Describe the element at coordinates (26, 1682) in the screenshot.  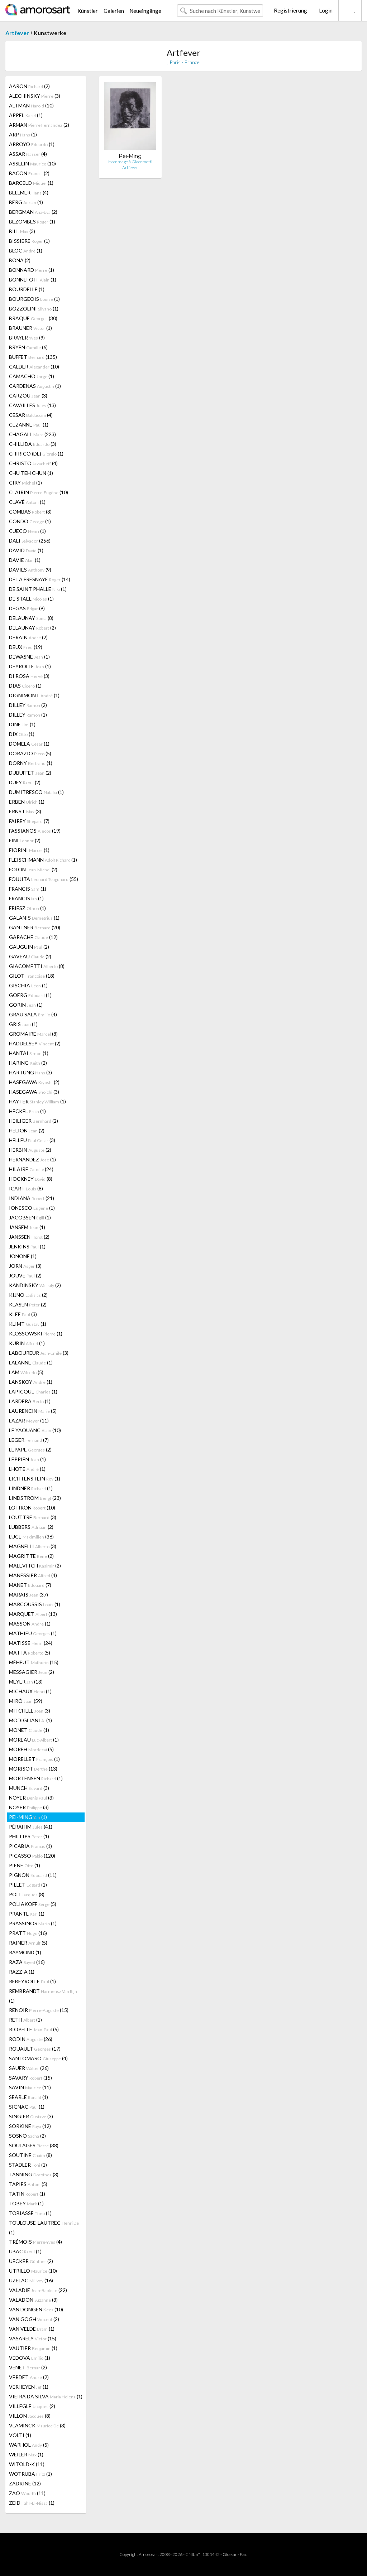
I see `MEYER (13)` at that location.